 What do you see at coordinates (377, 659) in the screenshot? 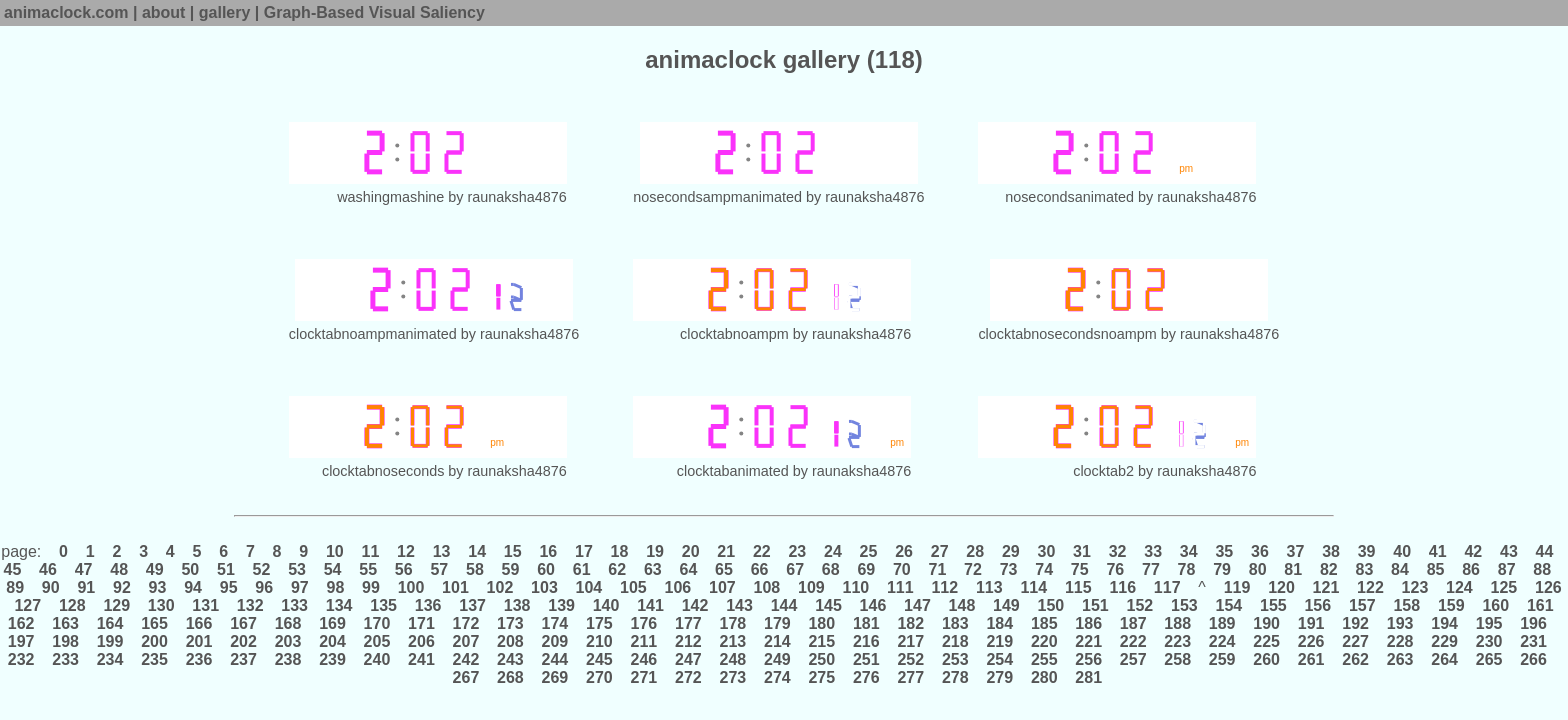
I see `240` at bounding box center [377, 659].